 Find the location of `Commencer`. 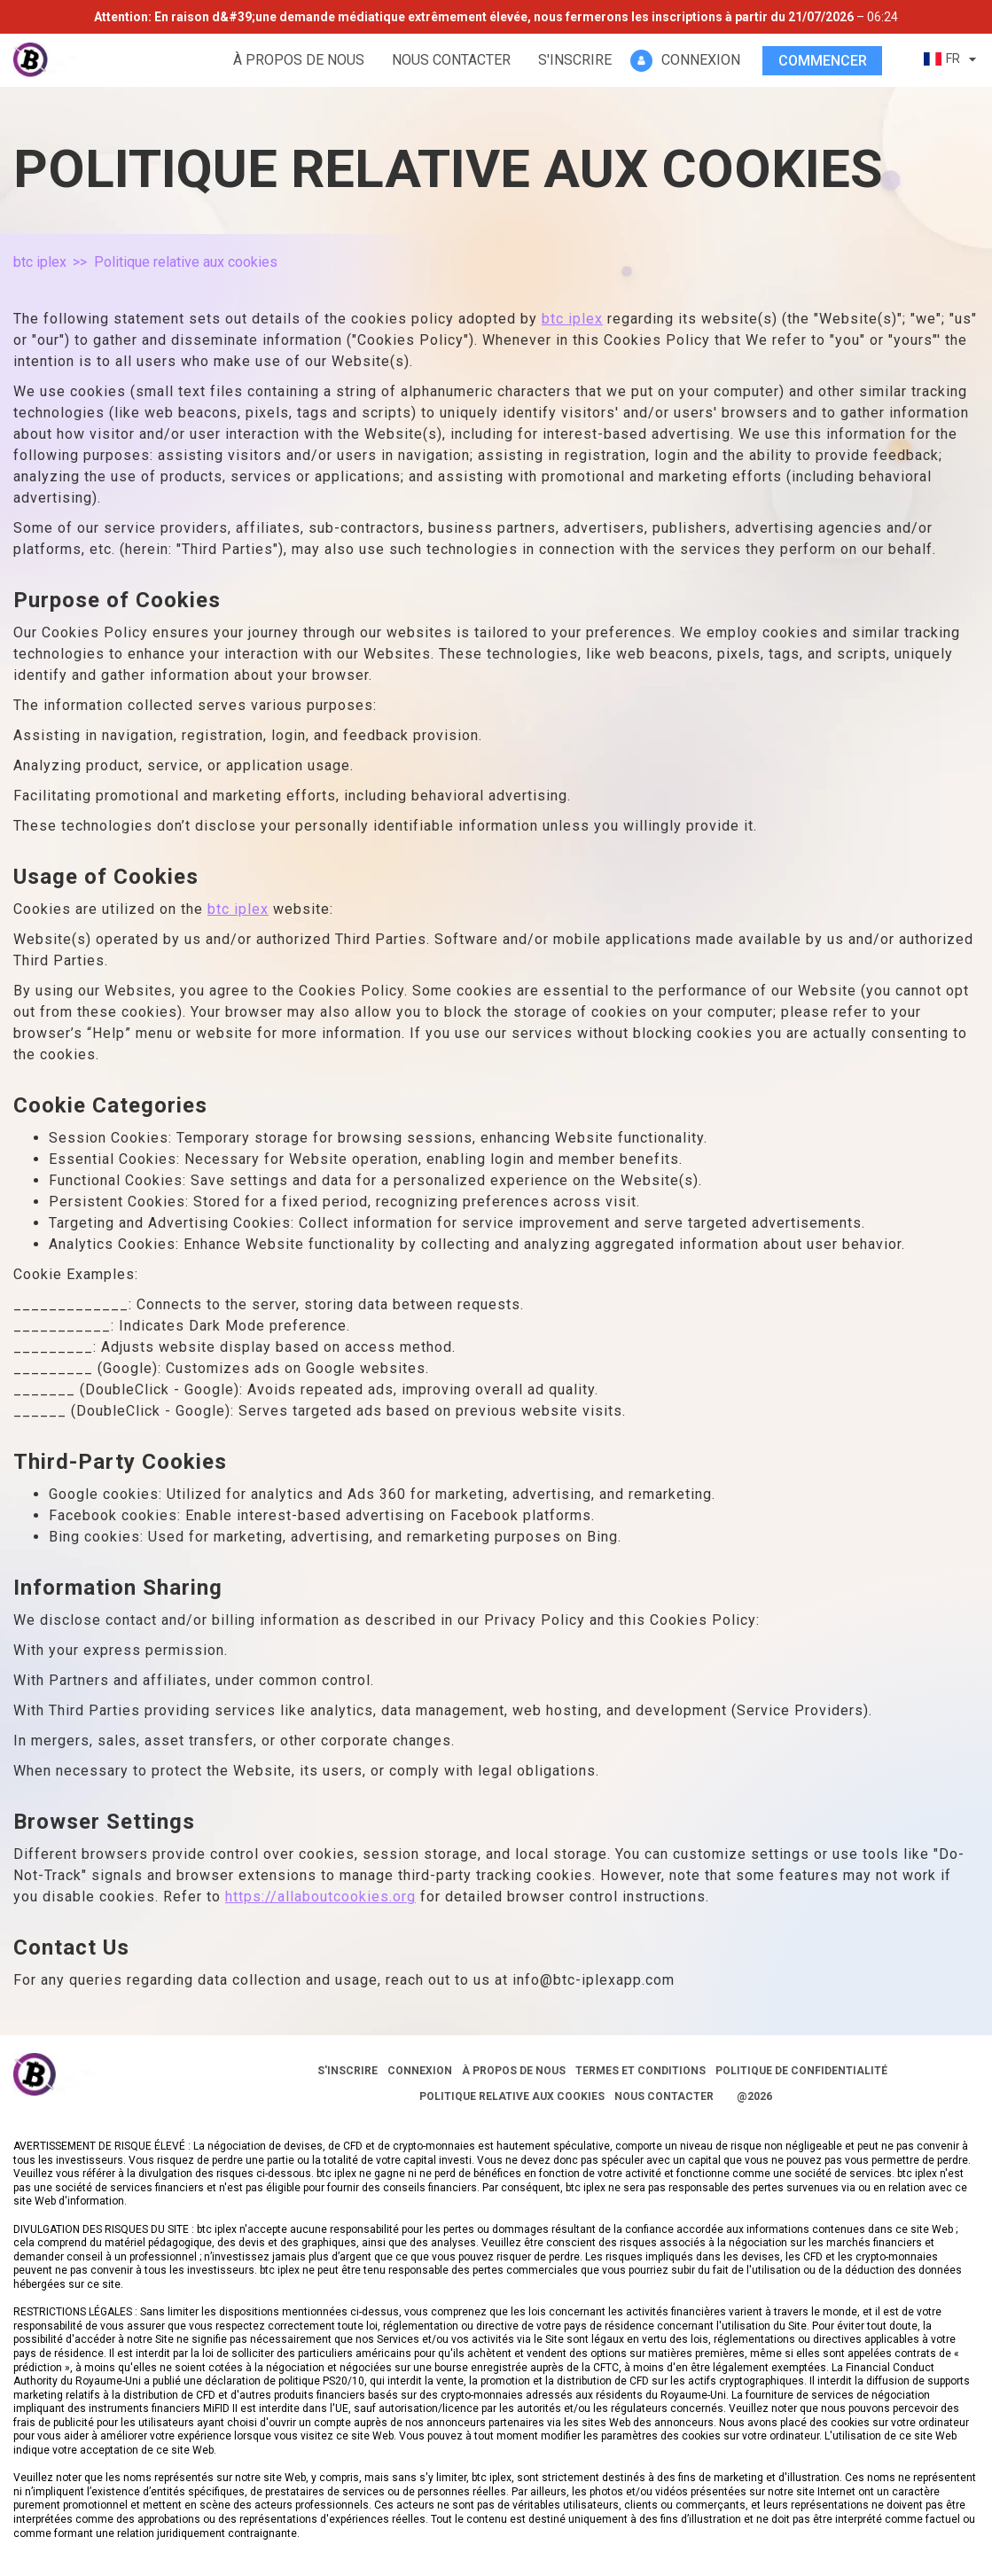

Commencer is located at coordinates (822, 60).